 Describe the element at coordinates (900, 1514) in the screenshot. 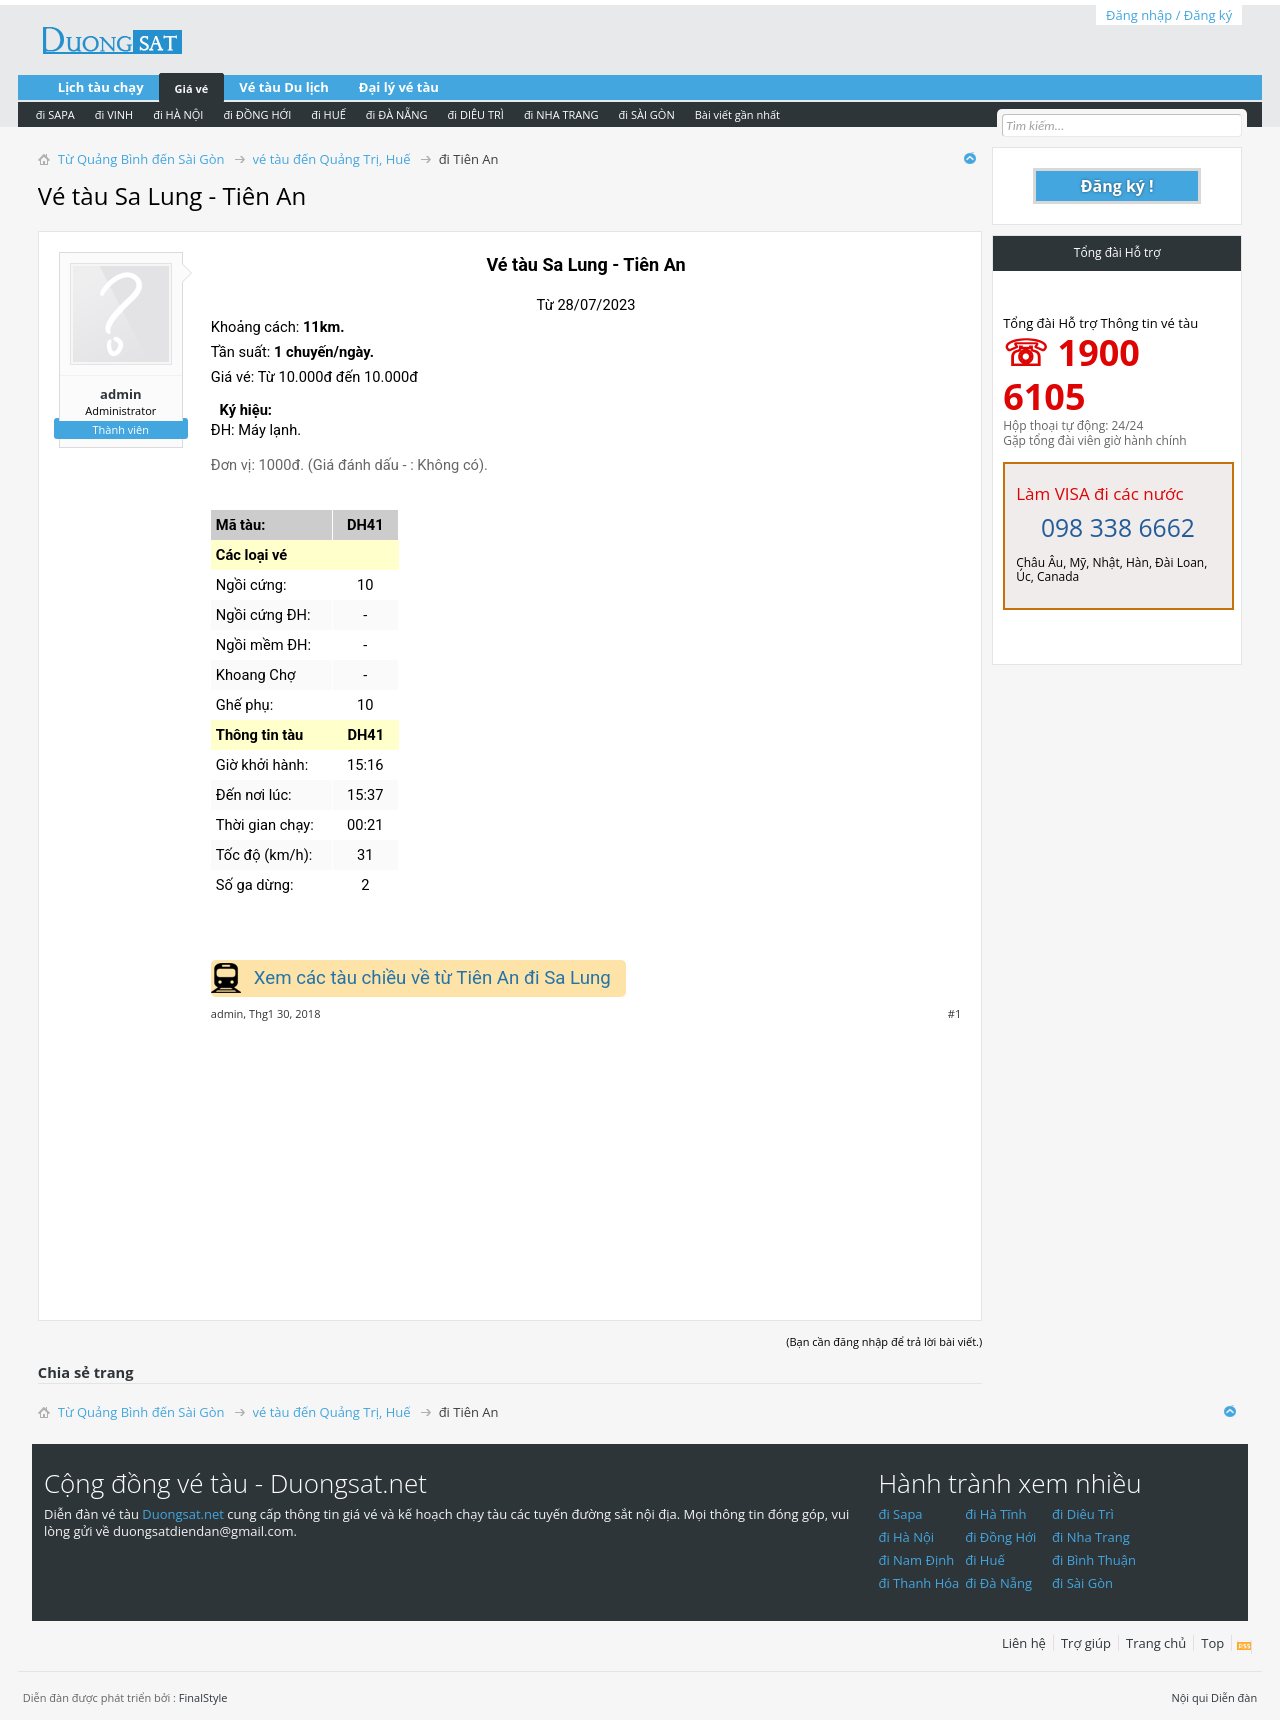

I see `đi Sapa` at that location.